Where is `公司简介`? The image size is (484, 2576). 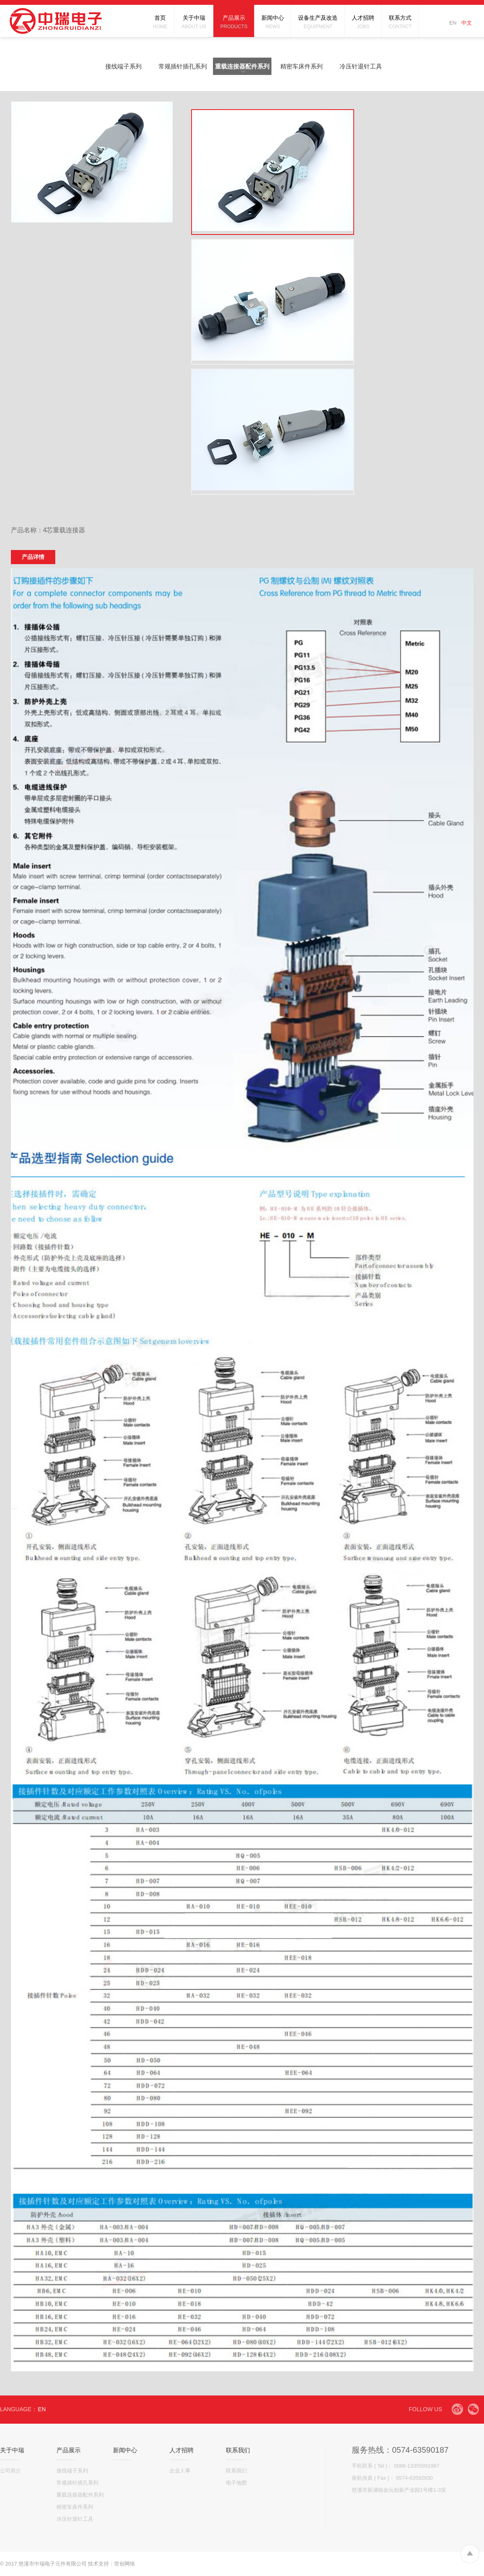 公司简介 is located at coordinates (10, 2471).